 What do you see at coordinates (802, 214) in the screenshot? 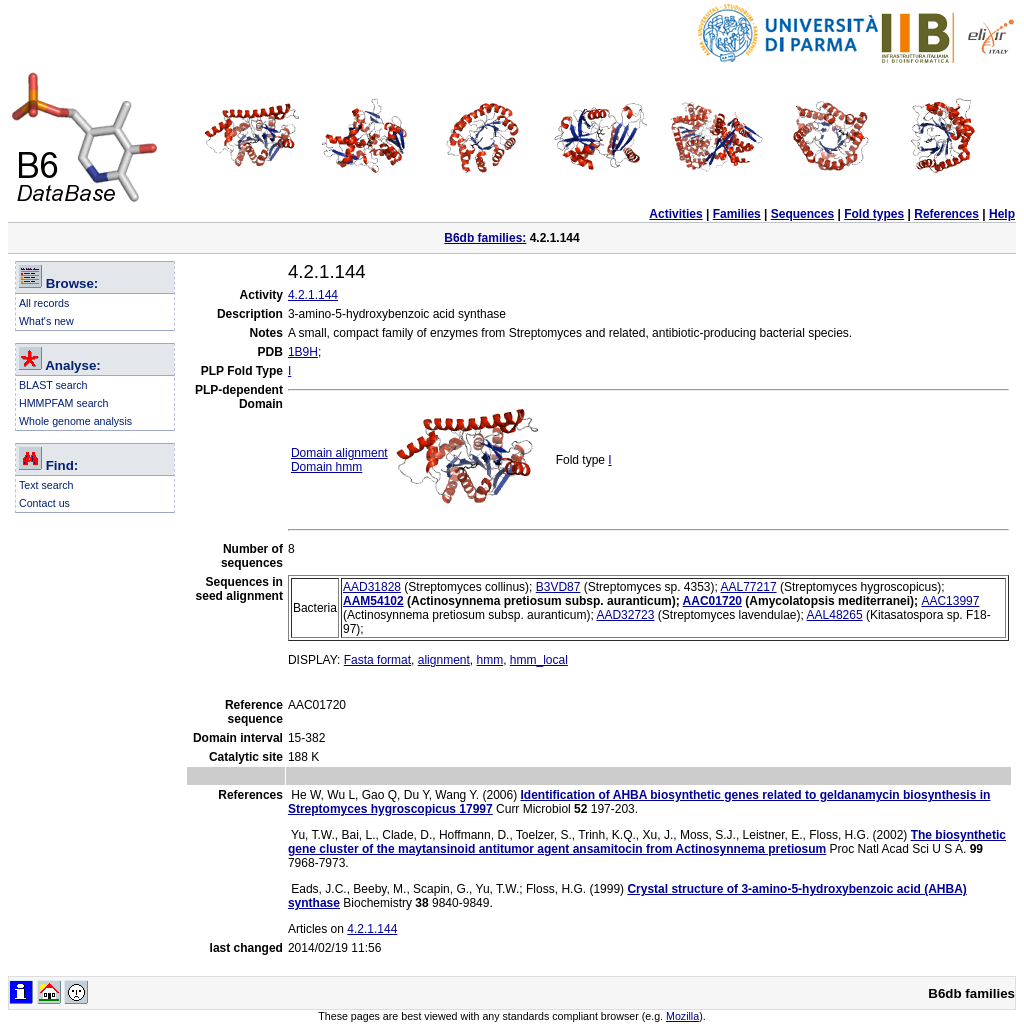
I see `Sequences` at bounding box center [802, 214].